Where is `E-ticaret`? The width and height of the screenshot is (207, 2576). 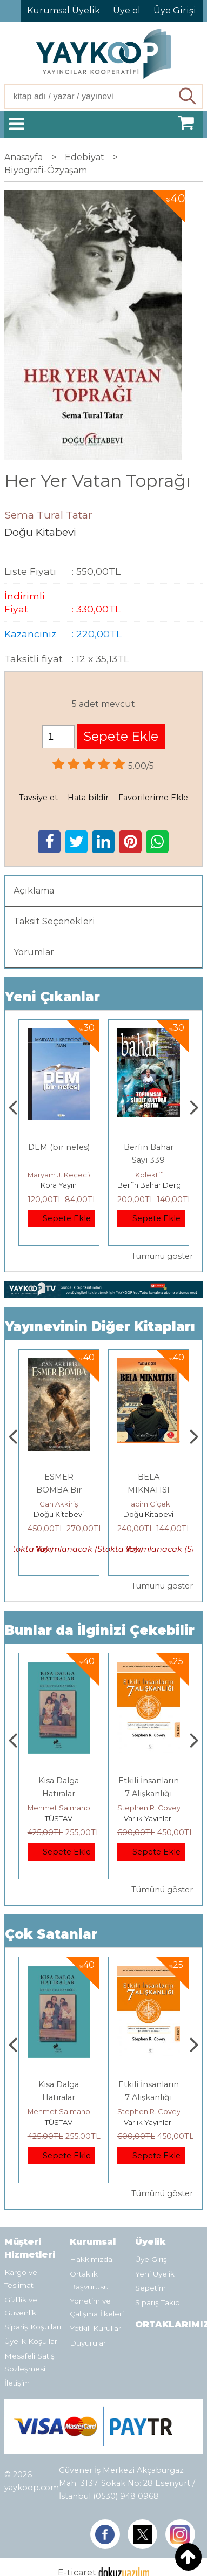
E-ticaret is located at coordinates (77, 2536).